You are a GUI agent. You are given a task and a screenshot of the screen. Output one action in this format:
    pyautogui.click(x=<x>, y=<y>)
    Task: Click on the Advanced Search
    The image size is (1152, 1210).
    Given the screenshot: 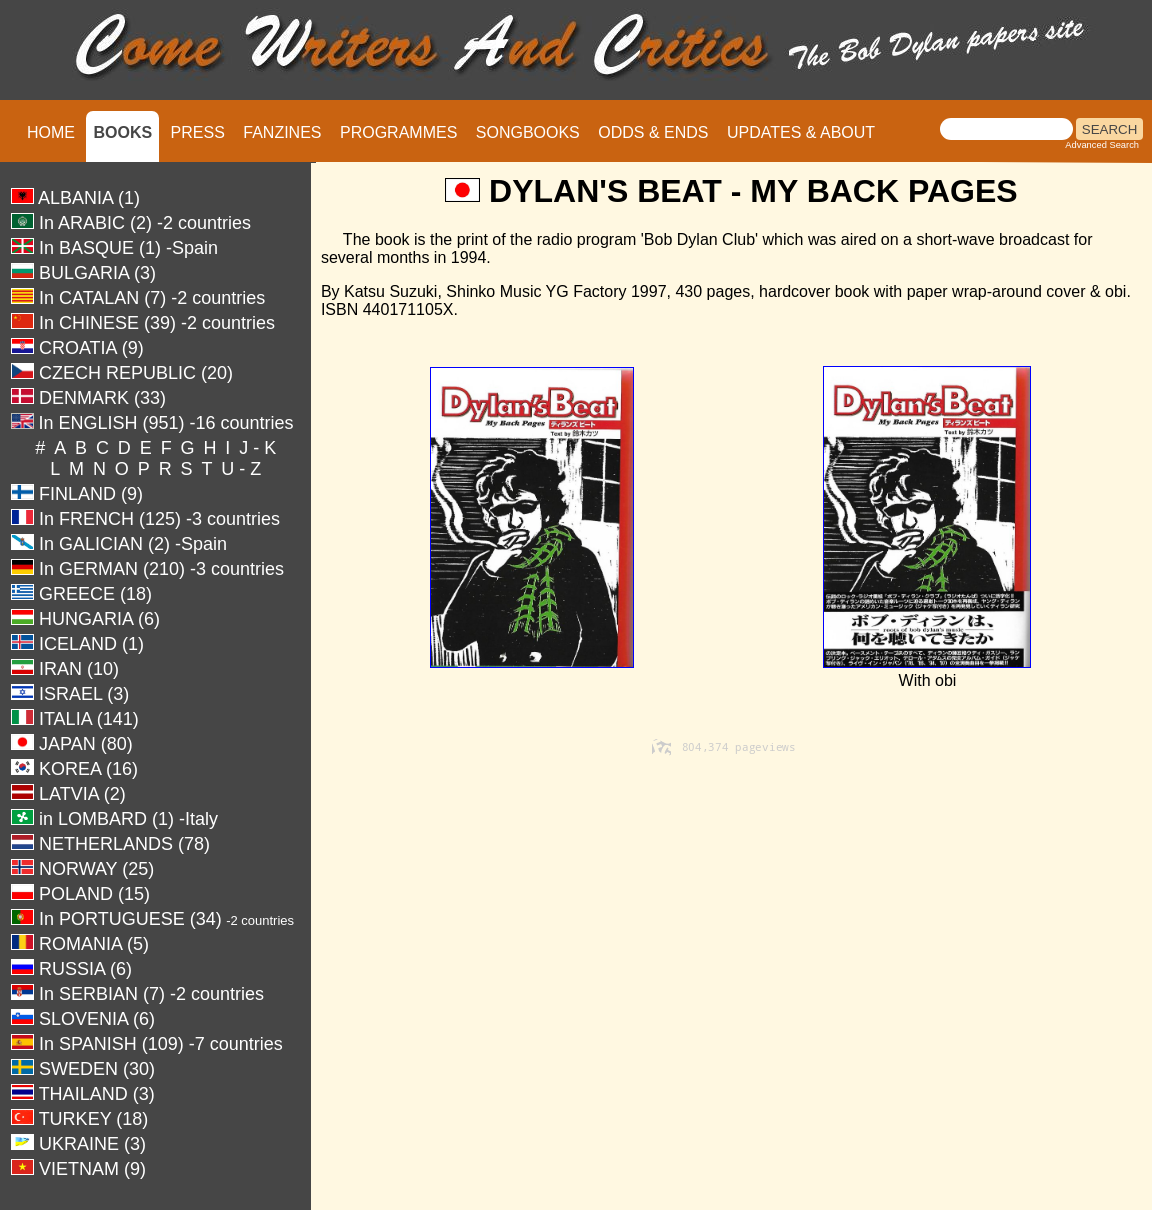 What is the action you would take?
    pyautogui.click(x=1102, y=145)
    